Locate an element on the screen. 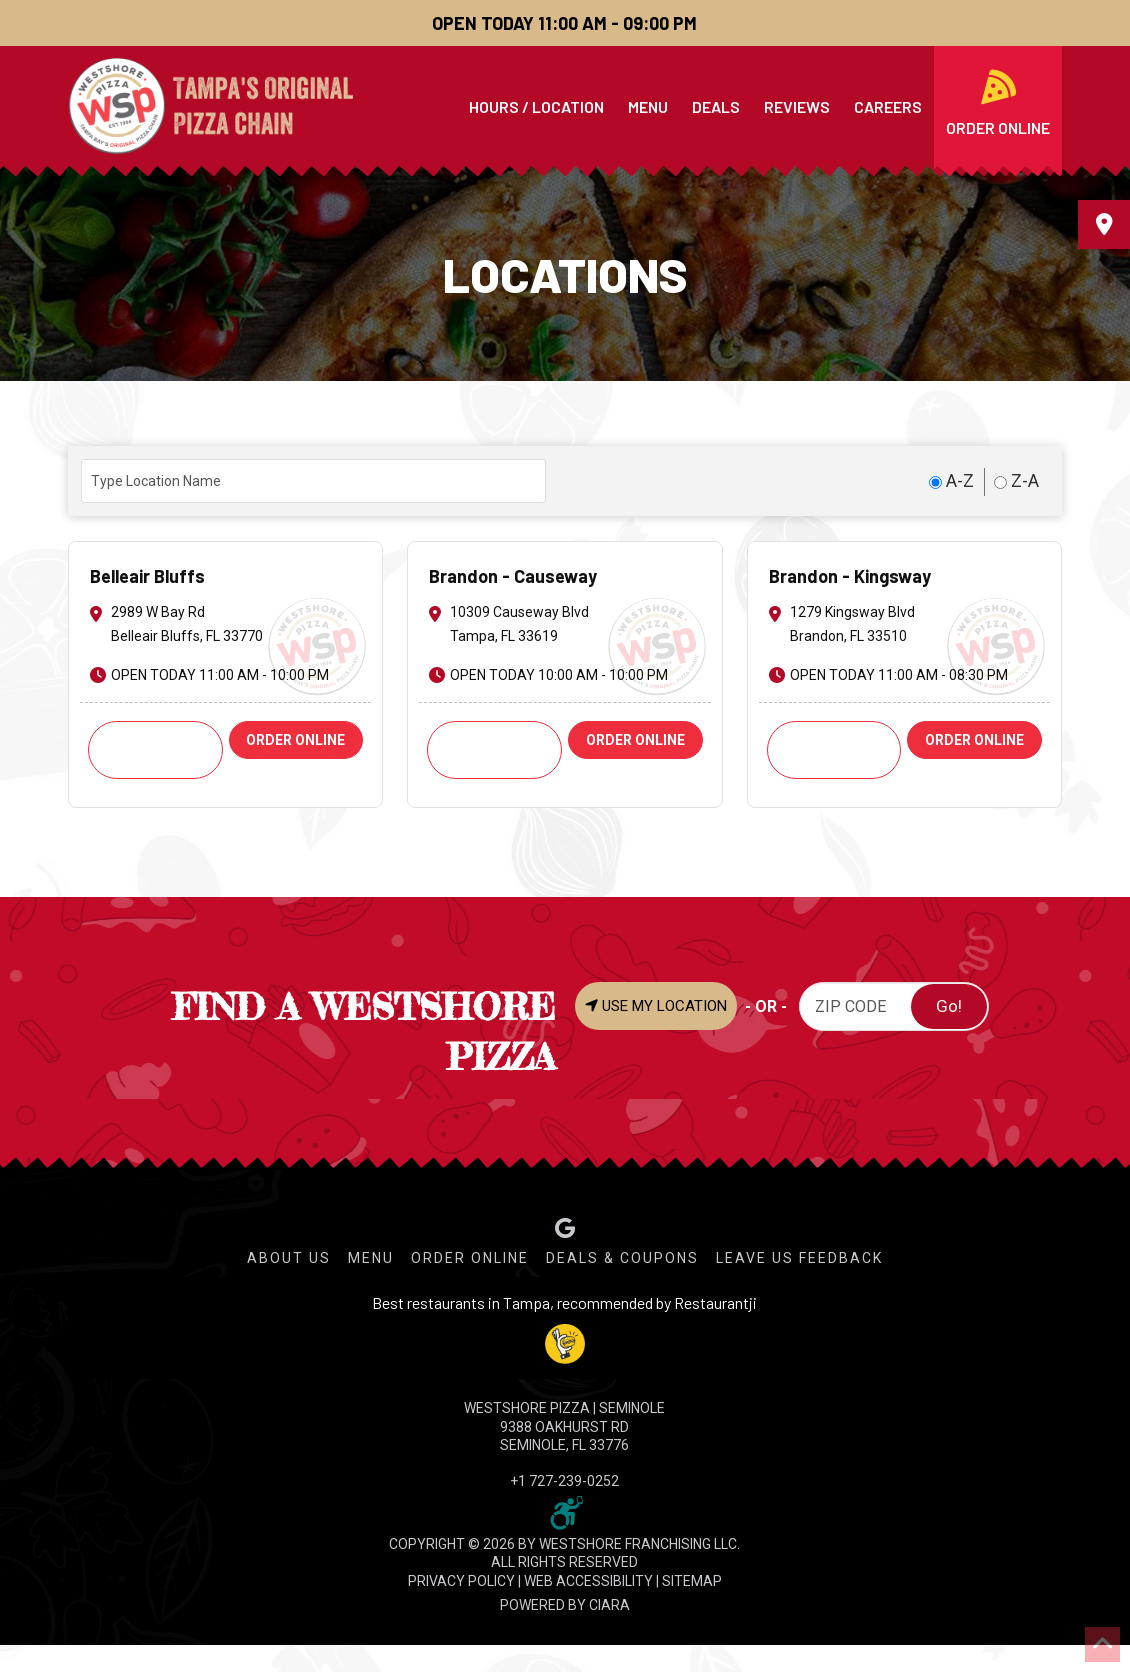  Leave Us Feedback is located at coordinates (799, 1258).